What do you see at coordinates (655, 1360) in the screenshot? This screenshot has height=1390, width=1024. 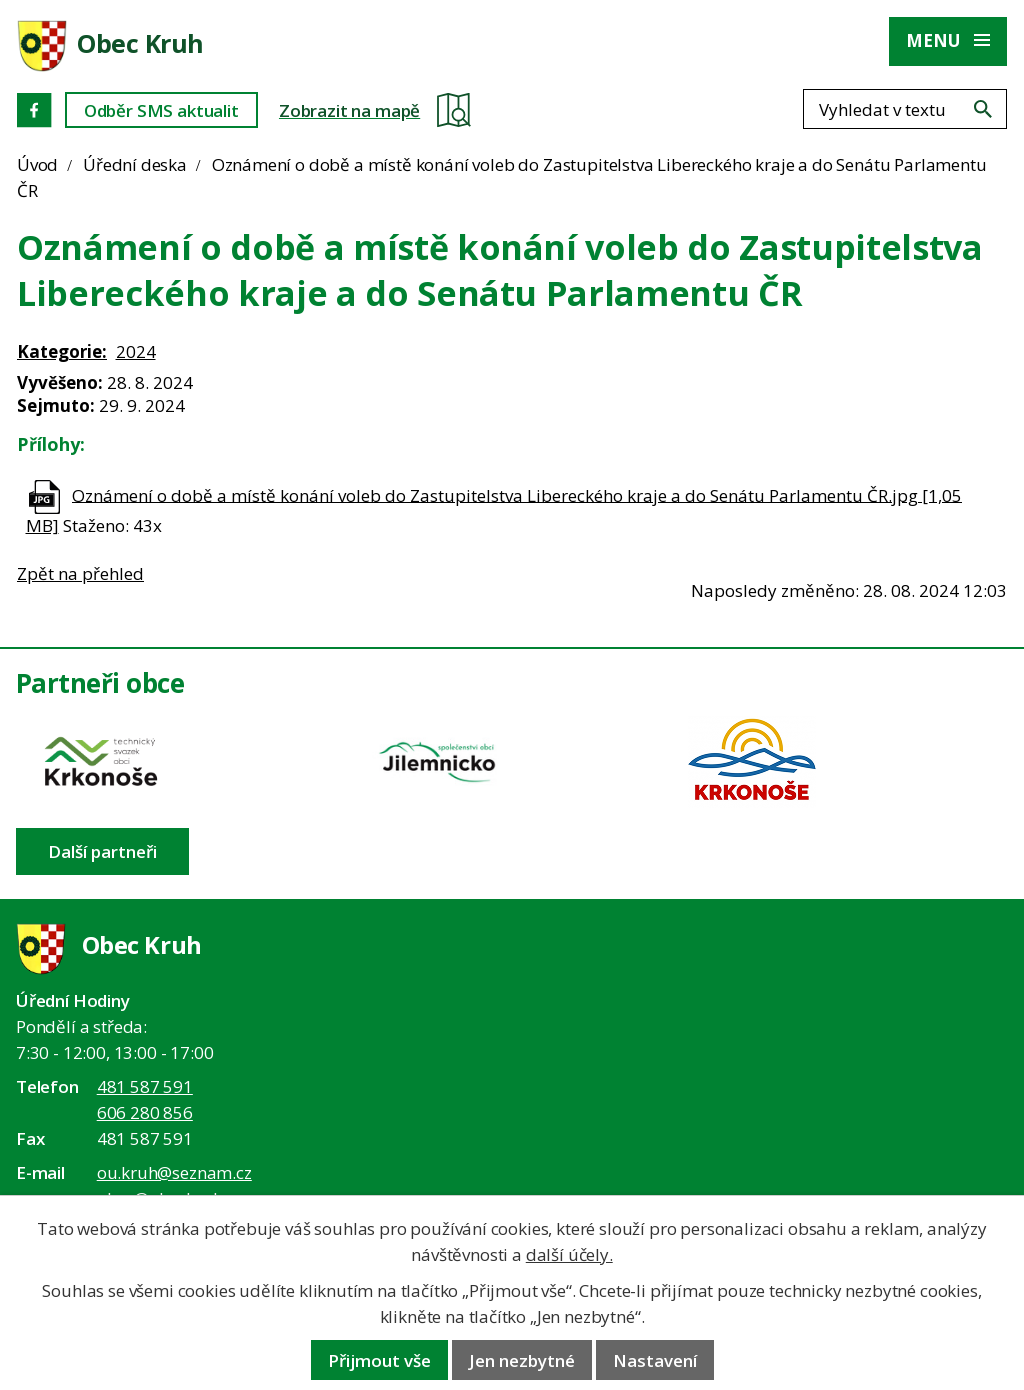 I see `Nastavení` at bounding box center [655, 1360].